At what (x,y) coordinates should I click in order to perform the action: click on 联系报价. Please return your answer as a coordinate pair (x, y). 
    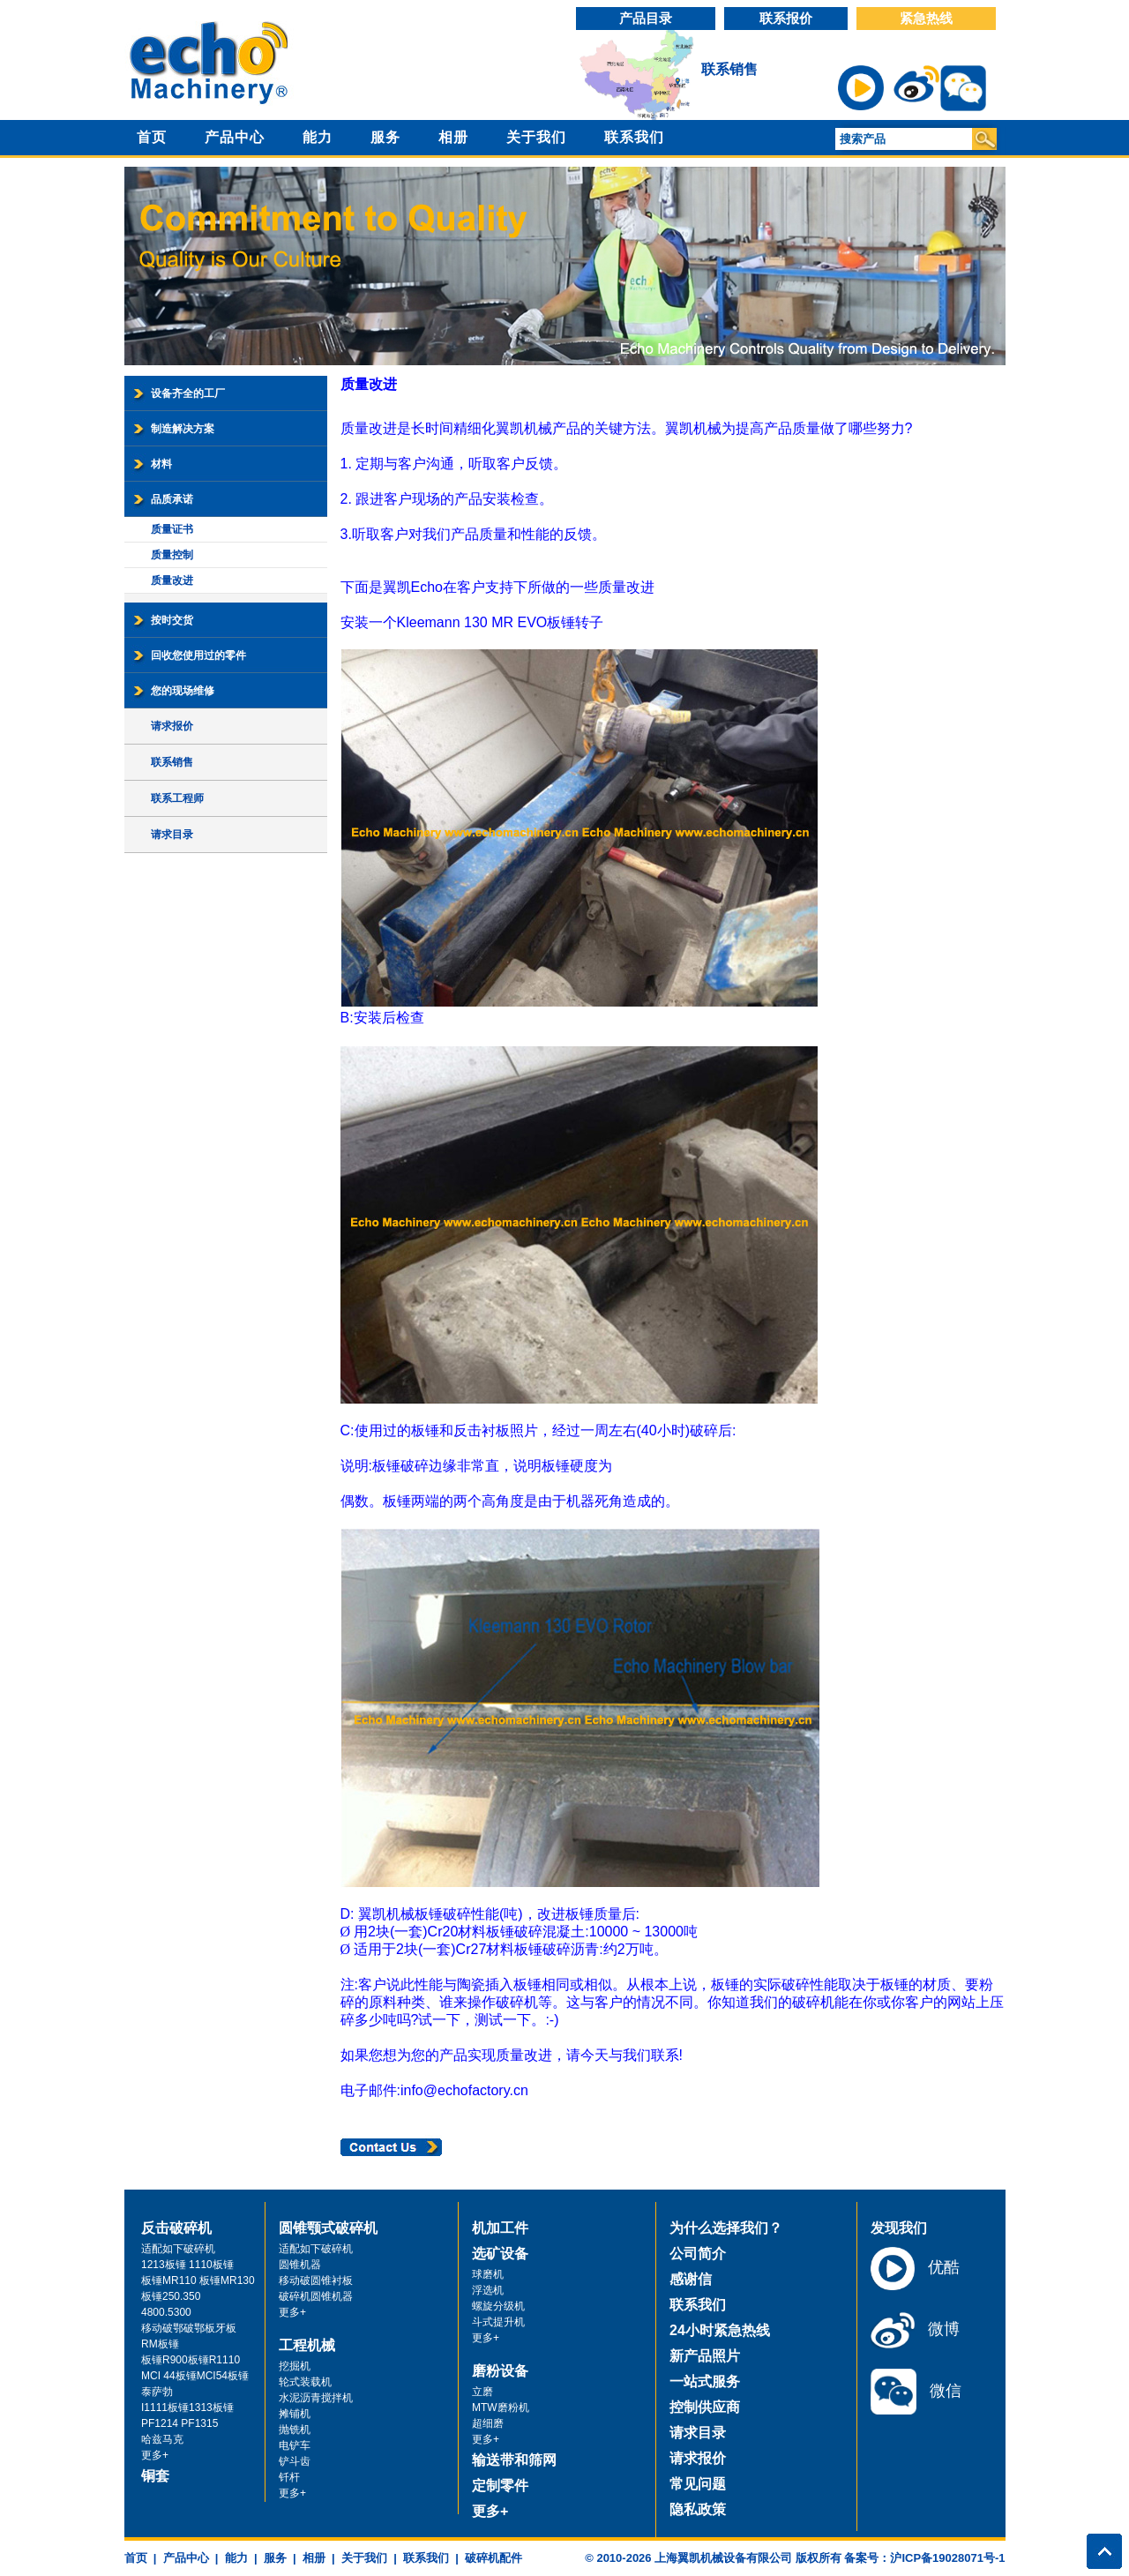
    Looking at the image, I should click on (785, 18).